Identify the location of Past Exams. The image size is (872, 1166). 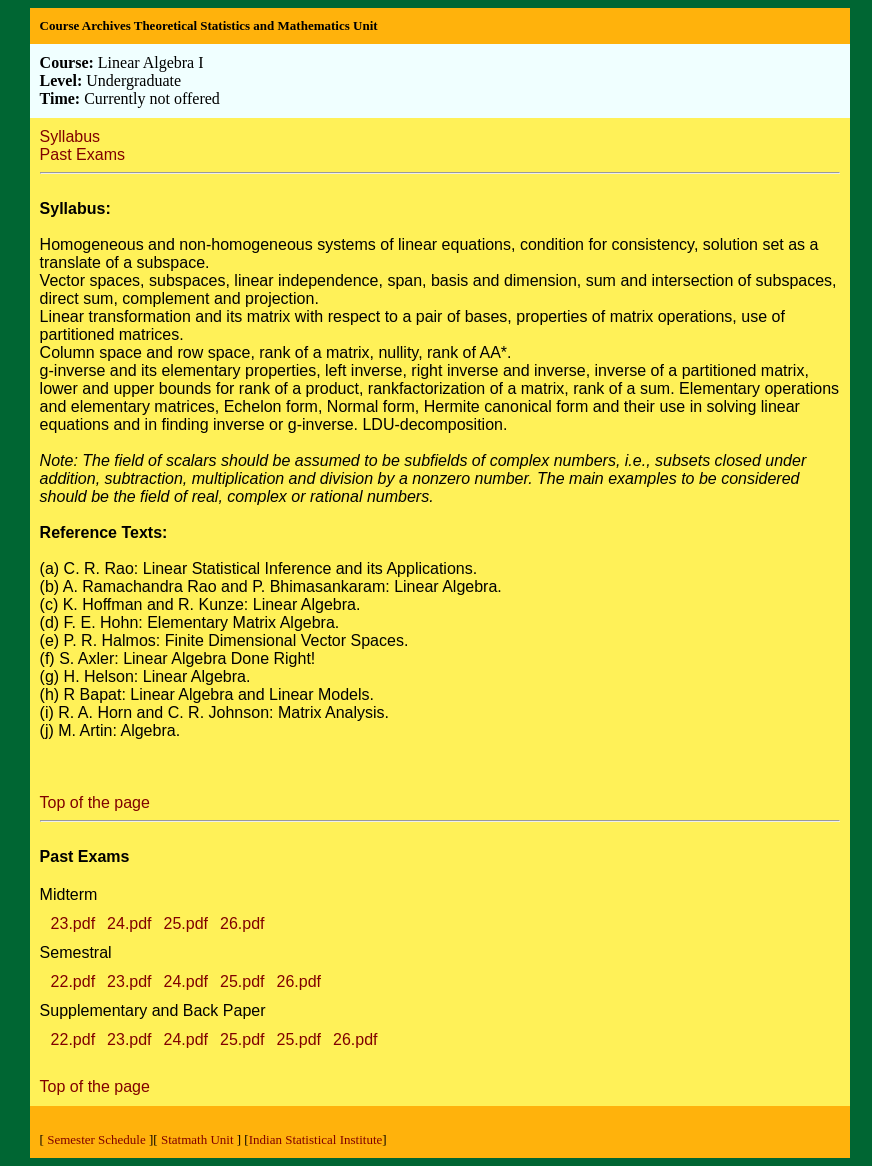
(82, 154).